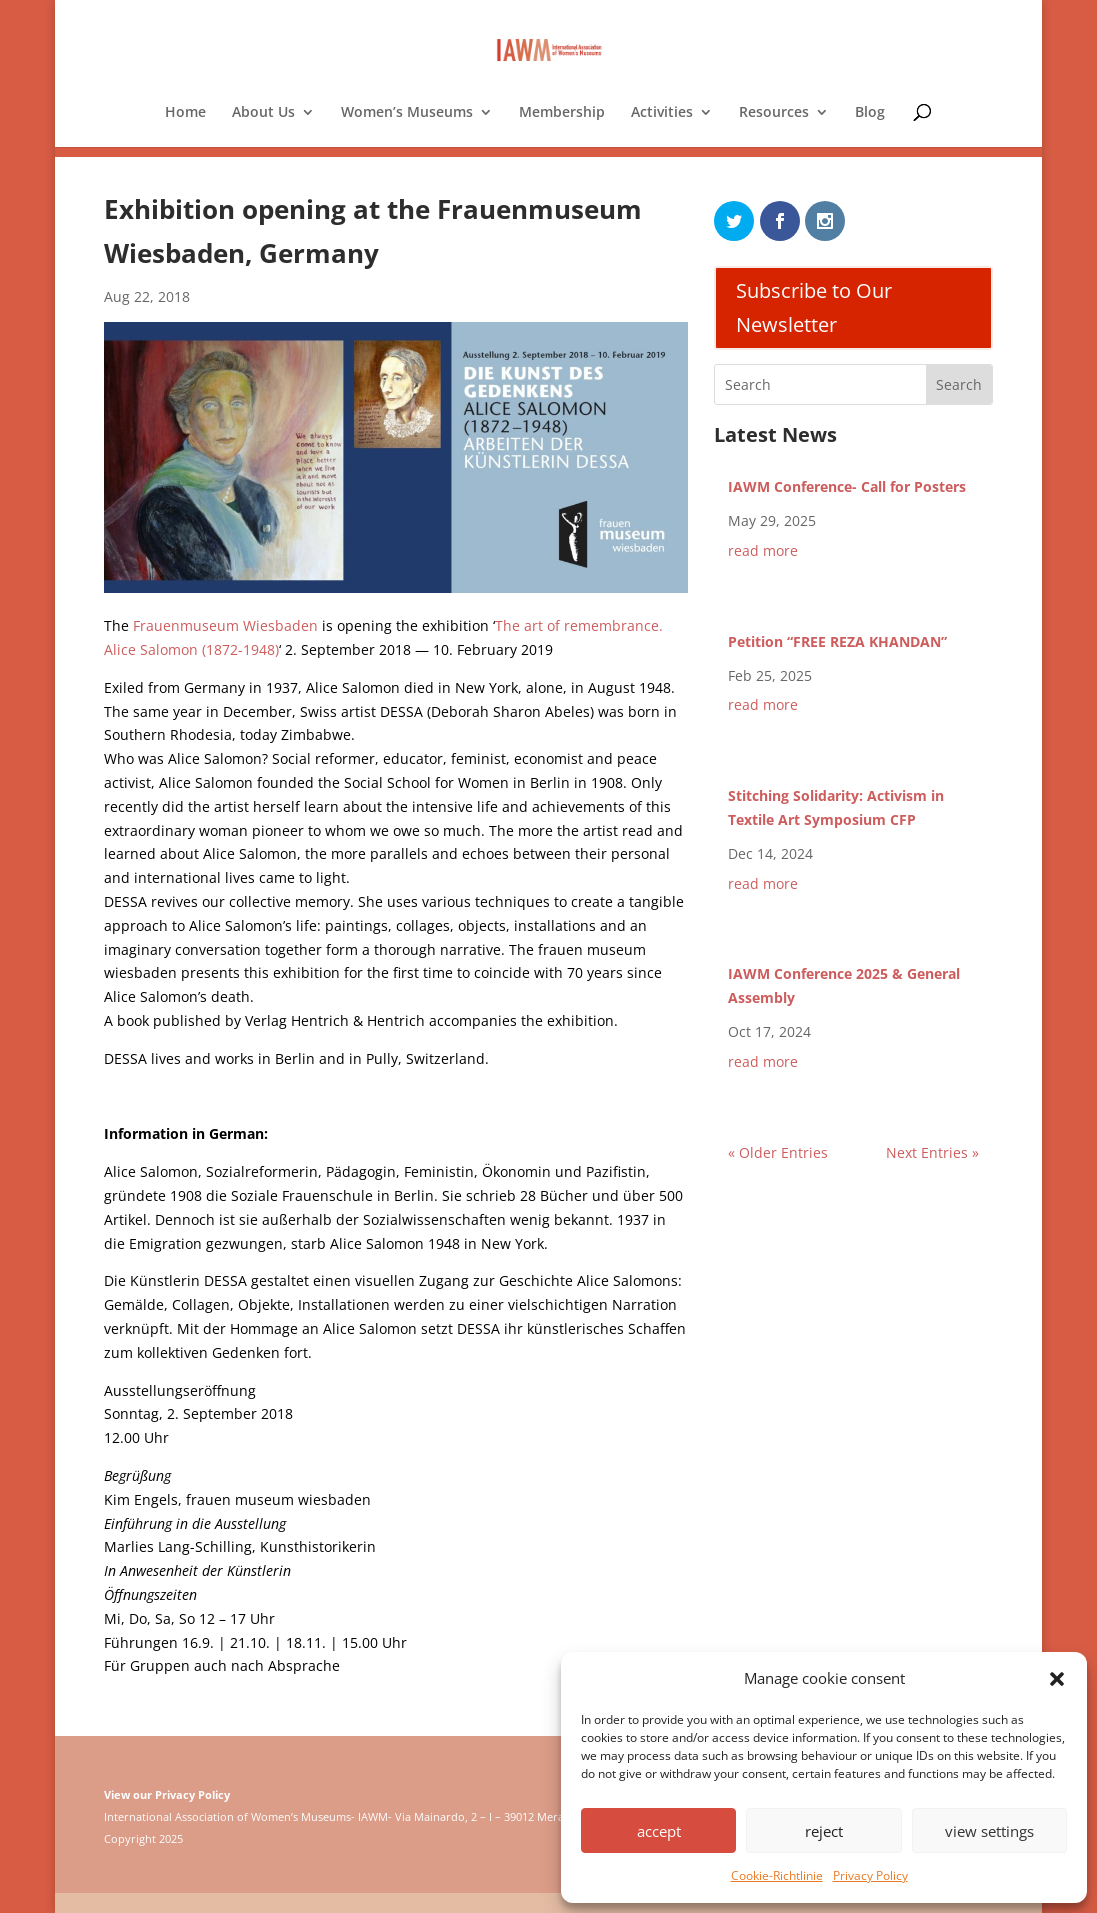  What do you see at coordinates (847, 486) in the screenshot?
I see `IAWM Conference- Call for Posters` at bounding box center [847, 486].